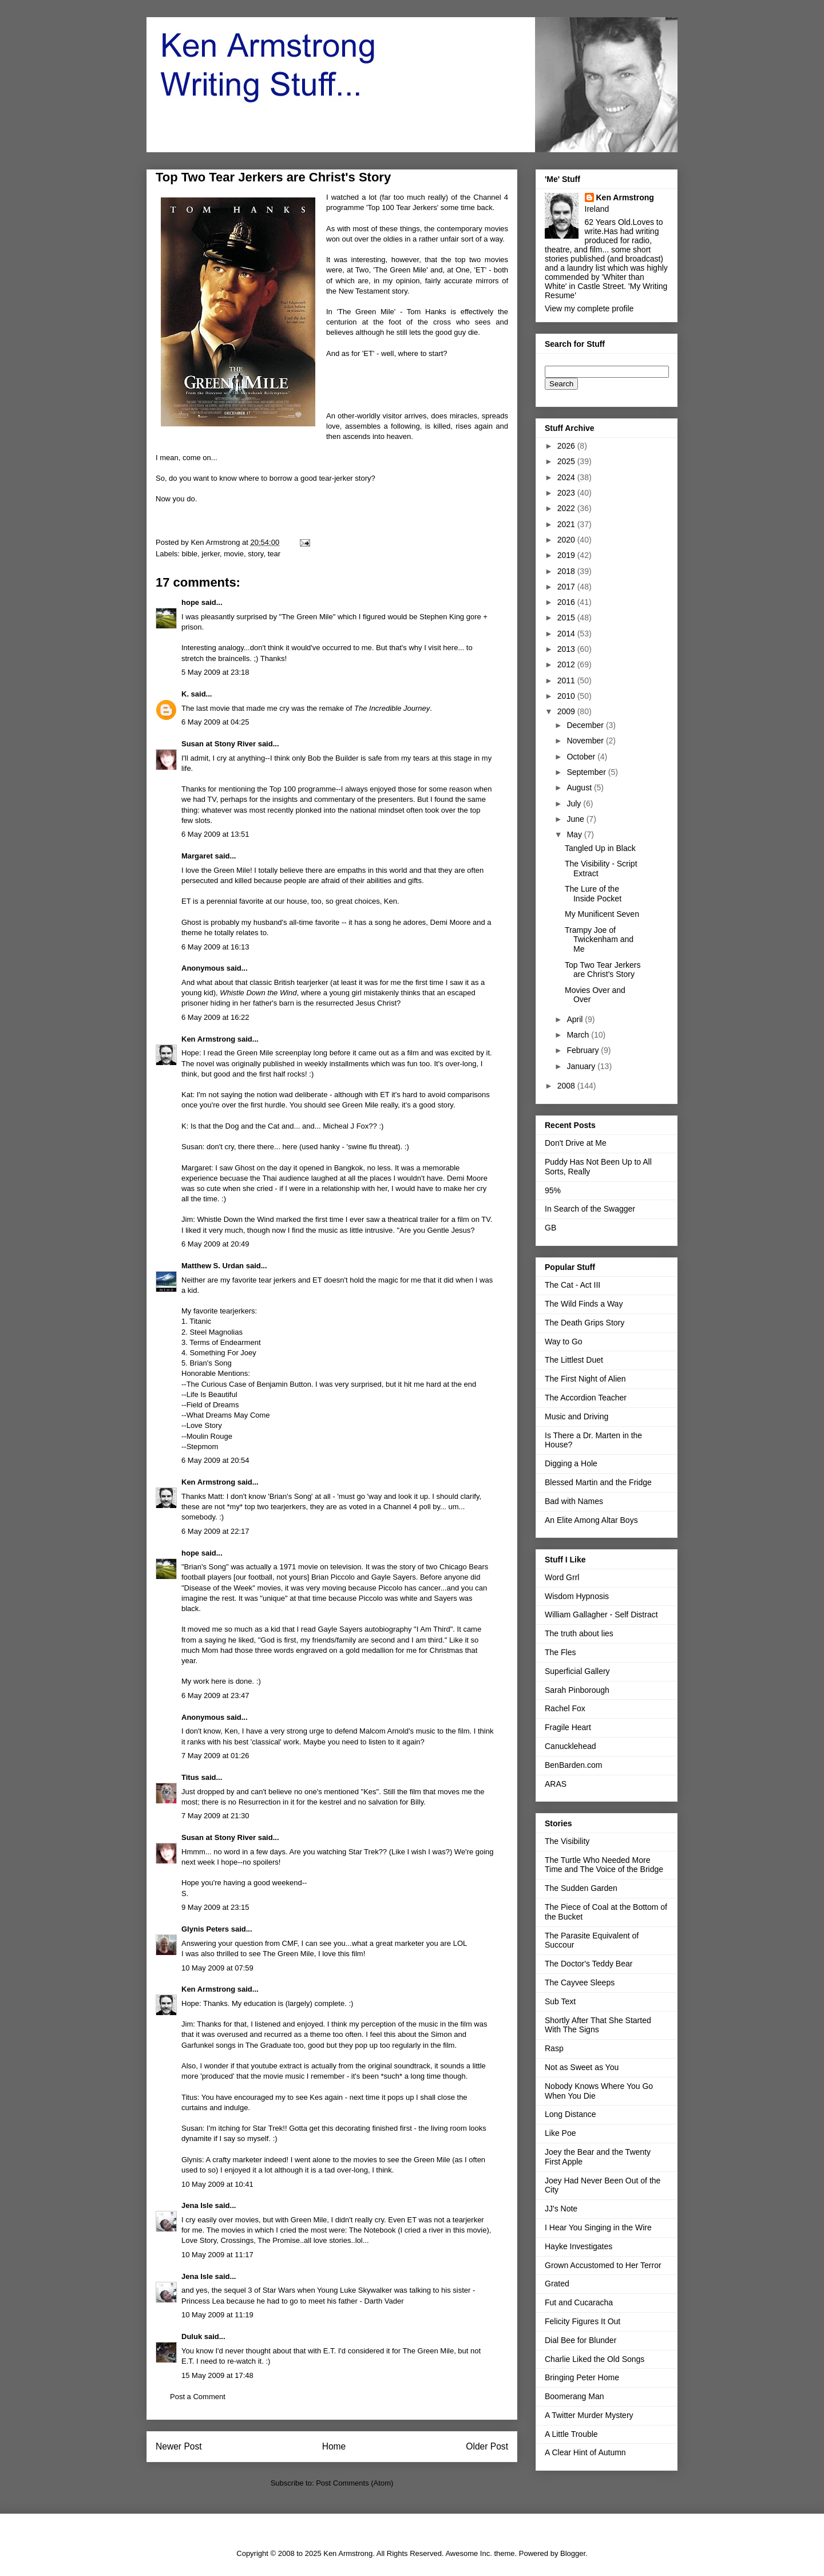 This screenshot has height=2576, width=824. I want to click on Titus, so click(190, 1777).